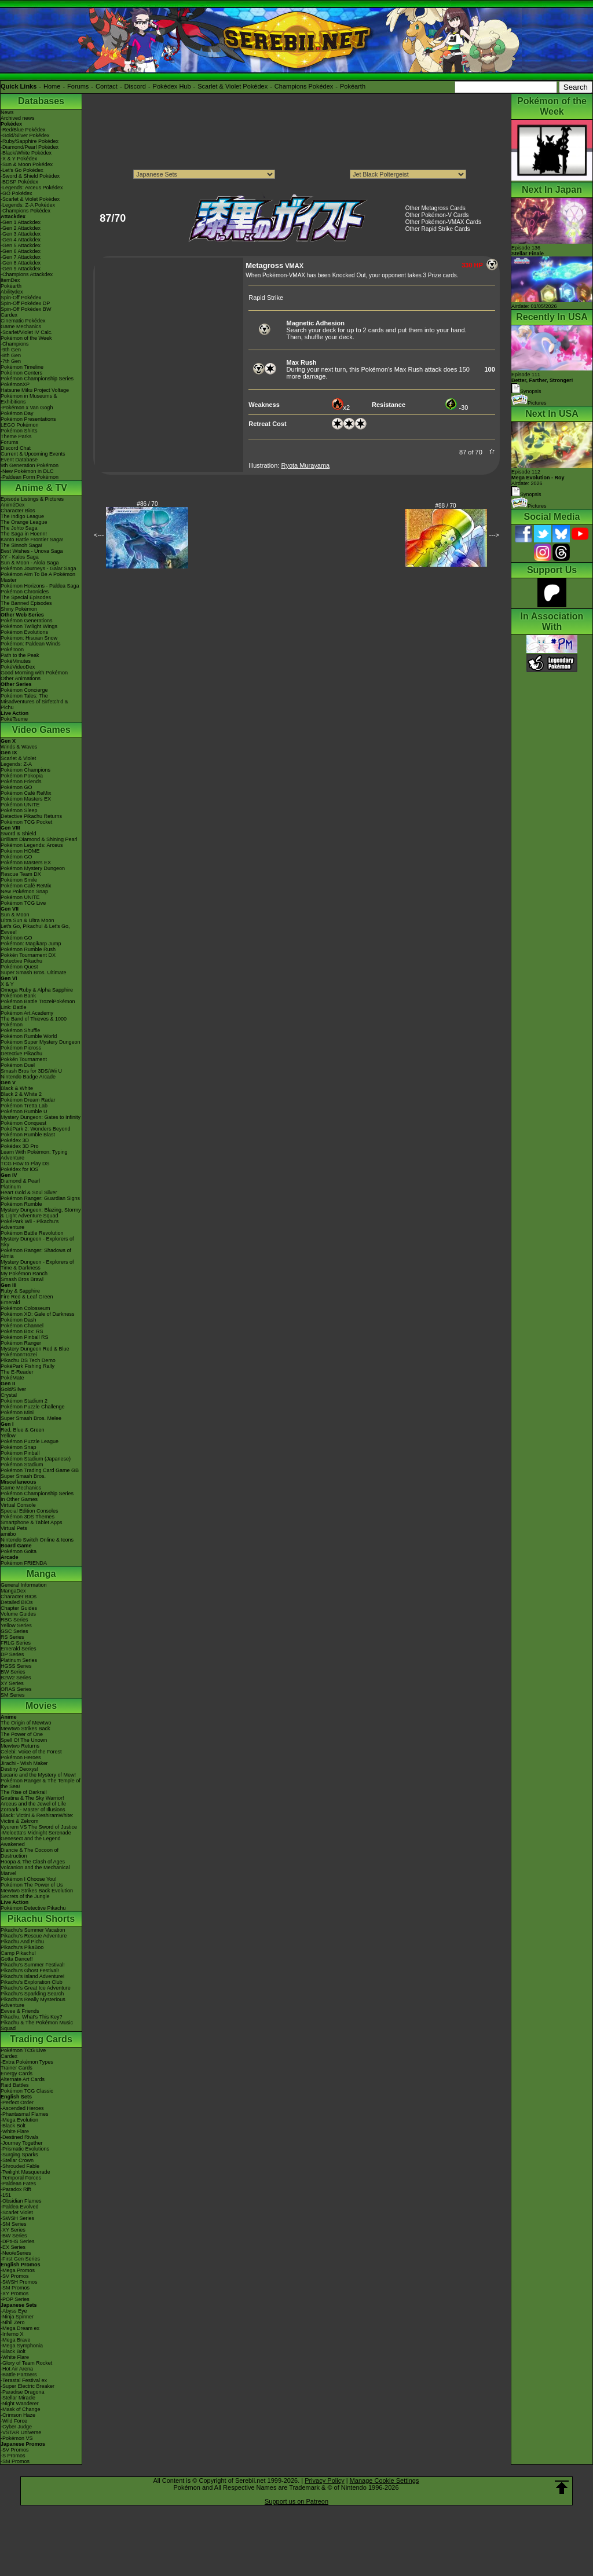  What do you see at coordinates (38, 1314) in the screenshot?
I see `Pokémon XD: Gale of Darkness` at bounding box center [38, 1314].